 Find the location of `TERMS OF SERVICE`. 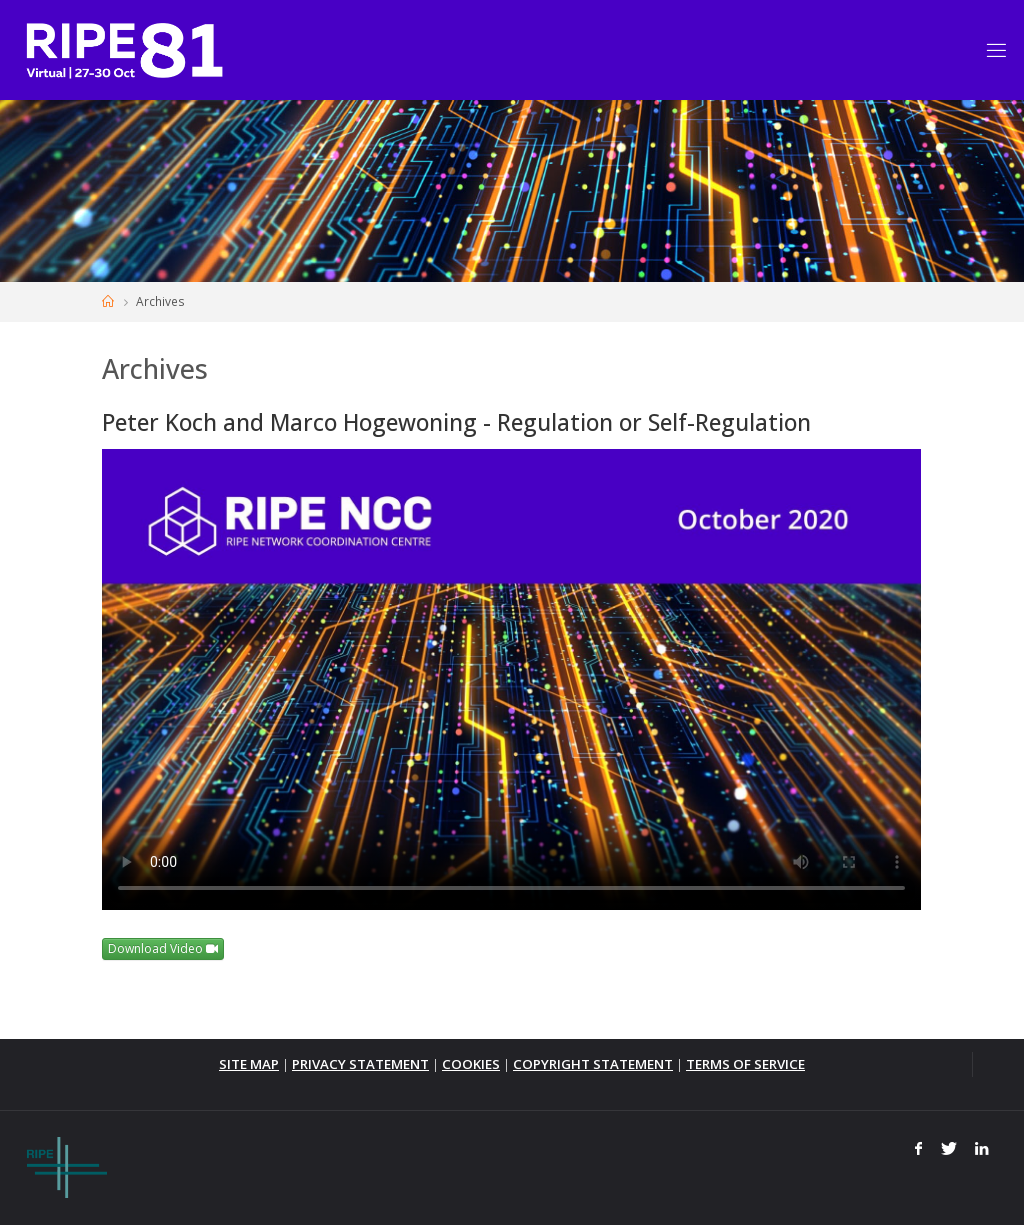

TERMS OF SERVICE is located at coordinates (745, 1064).